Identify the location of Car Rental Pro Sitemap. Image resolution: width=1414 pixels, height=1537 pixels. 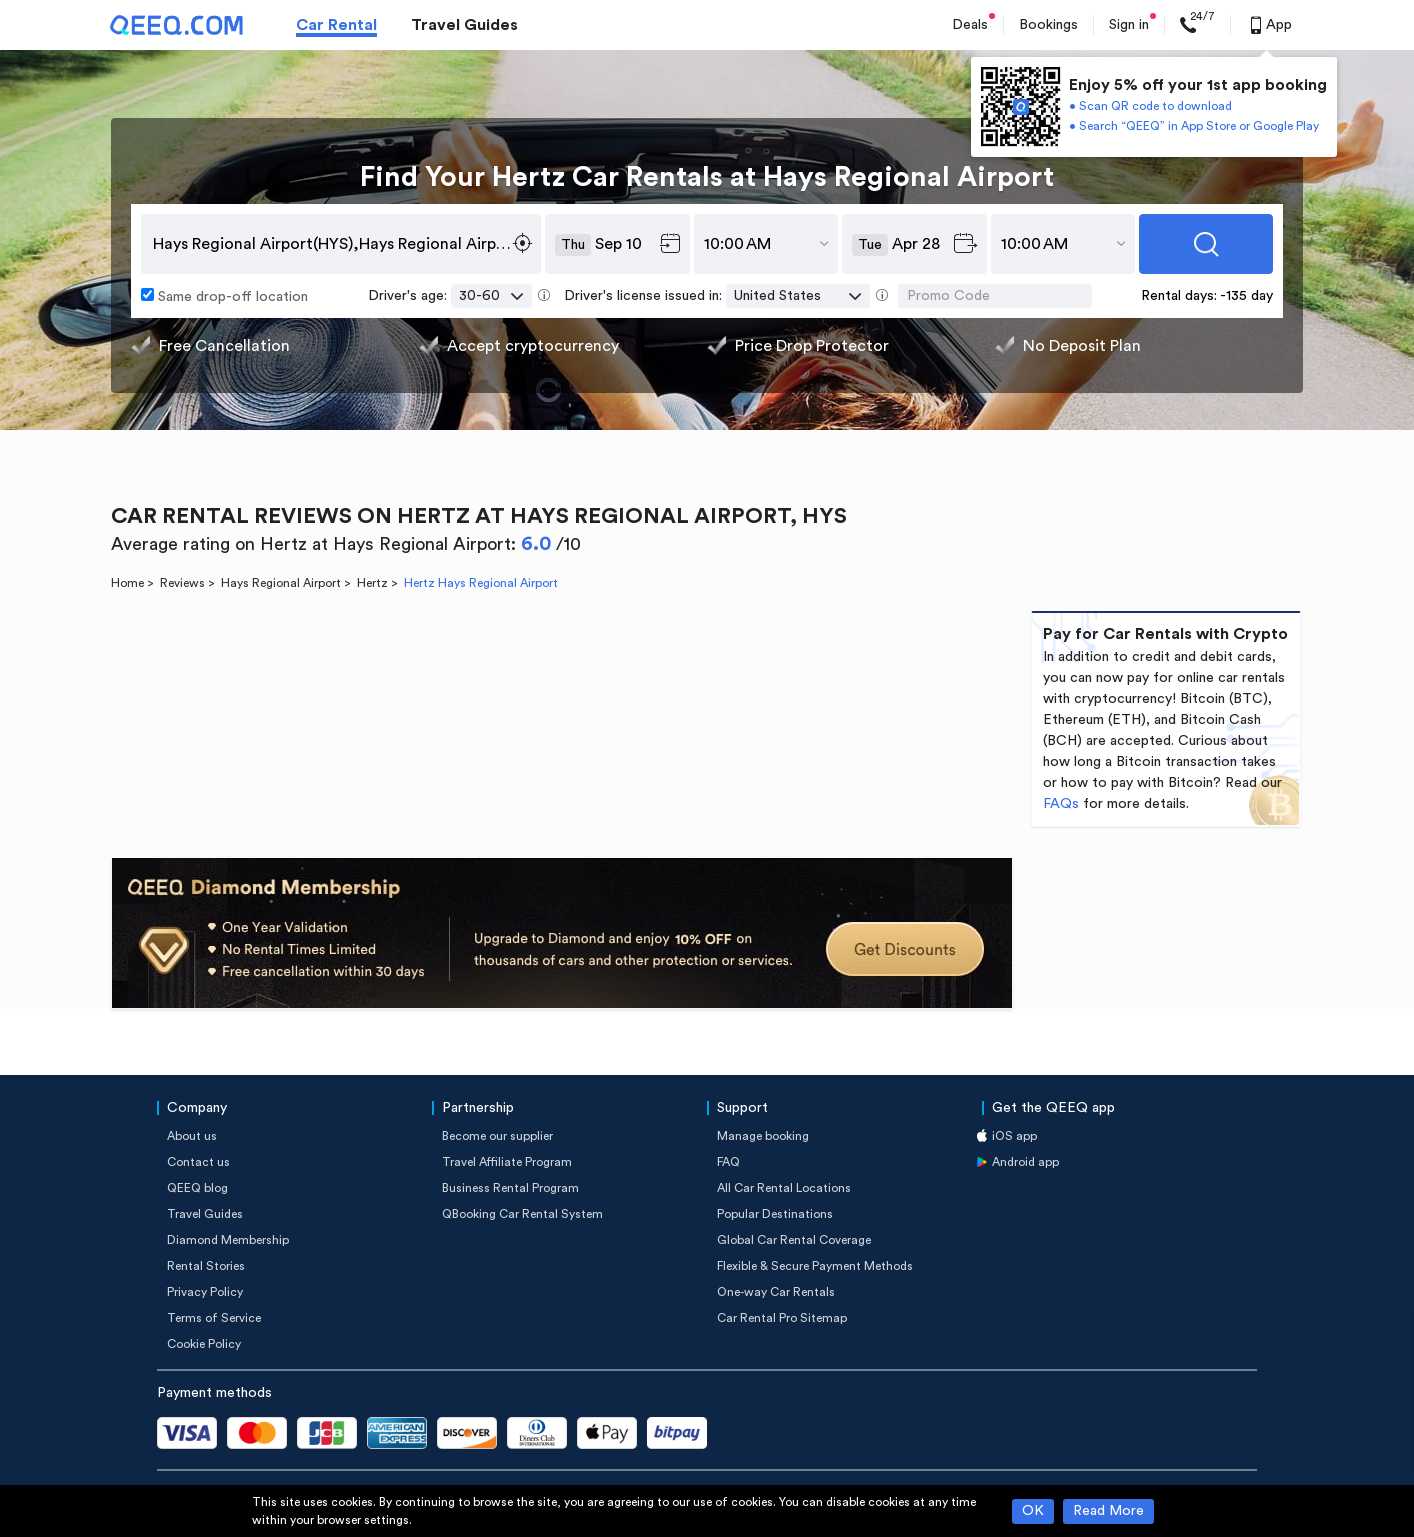
(782, 1318).